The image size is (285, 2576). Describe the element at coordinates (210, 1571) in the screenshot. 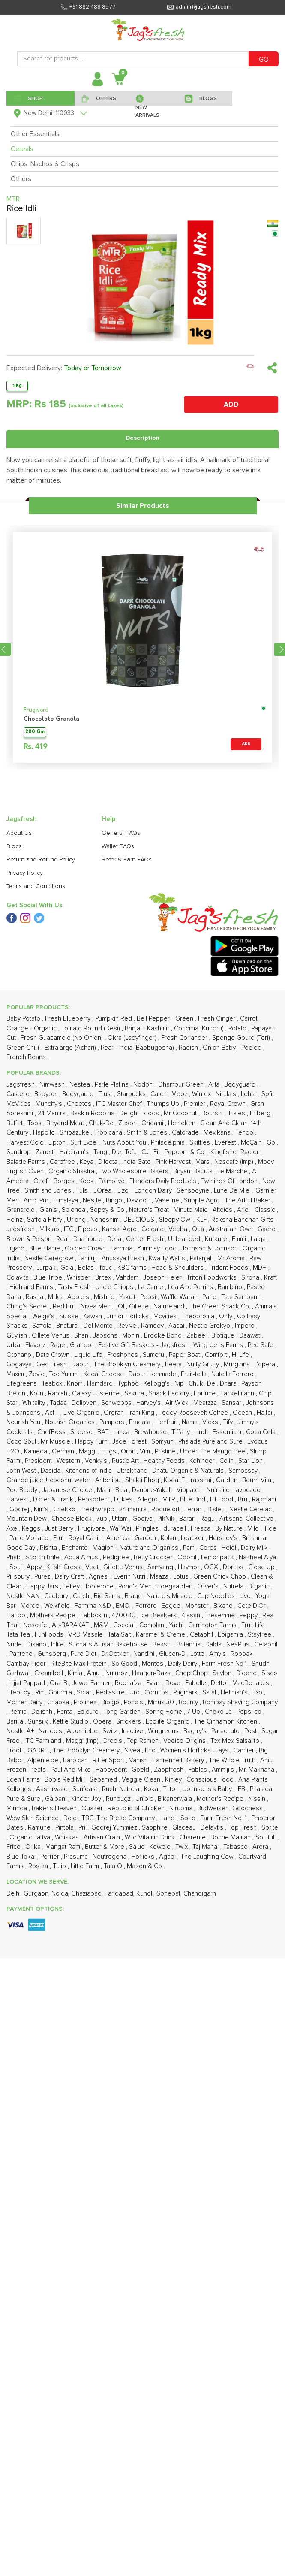

I see `Conscious Food` at that location.